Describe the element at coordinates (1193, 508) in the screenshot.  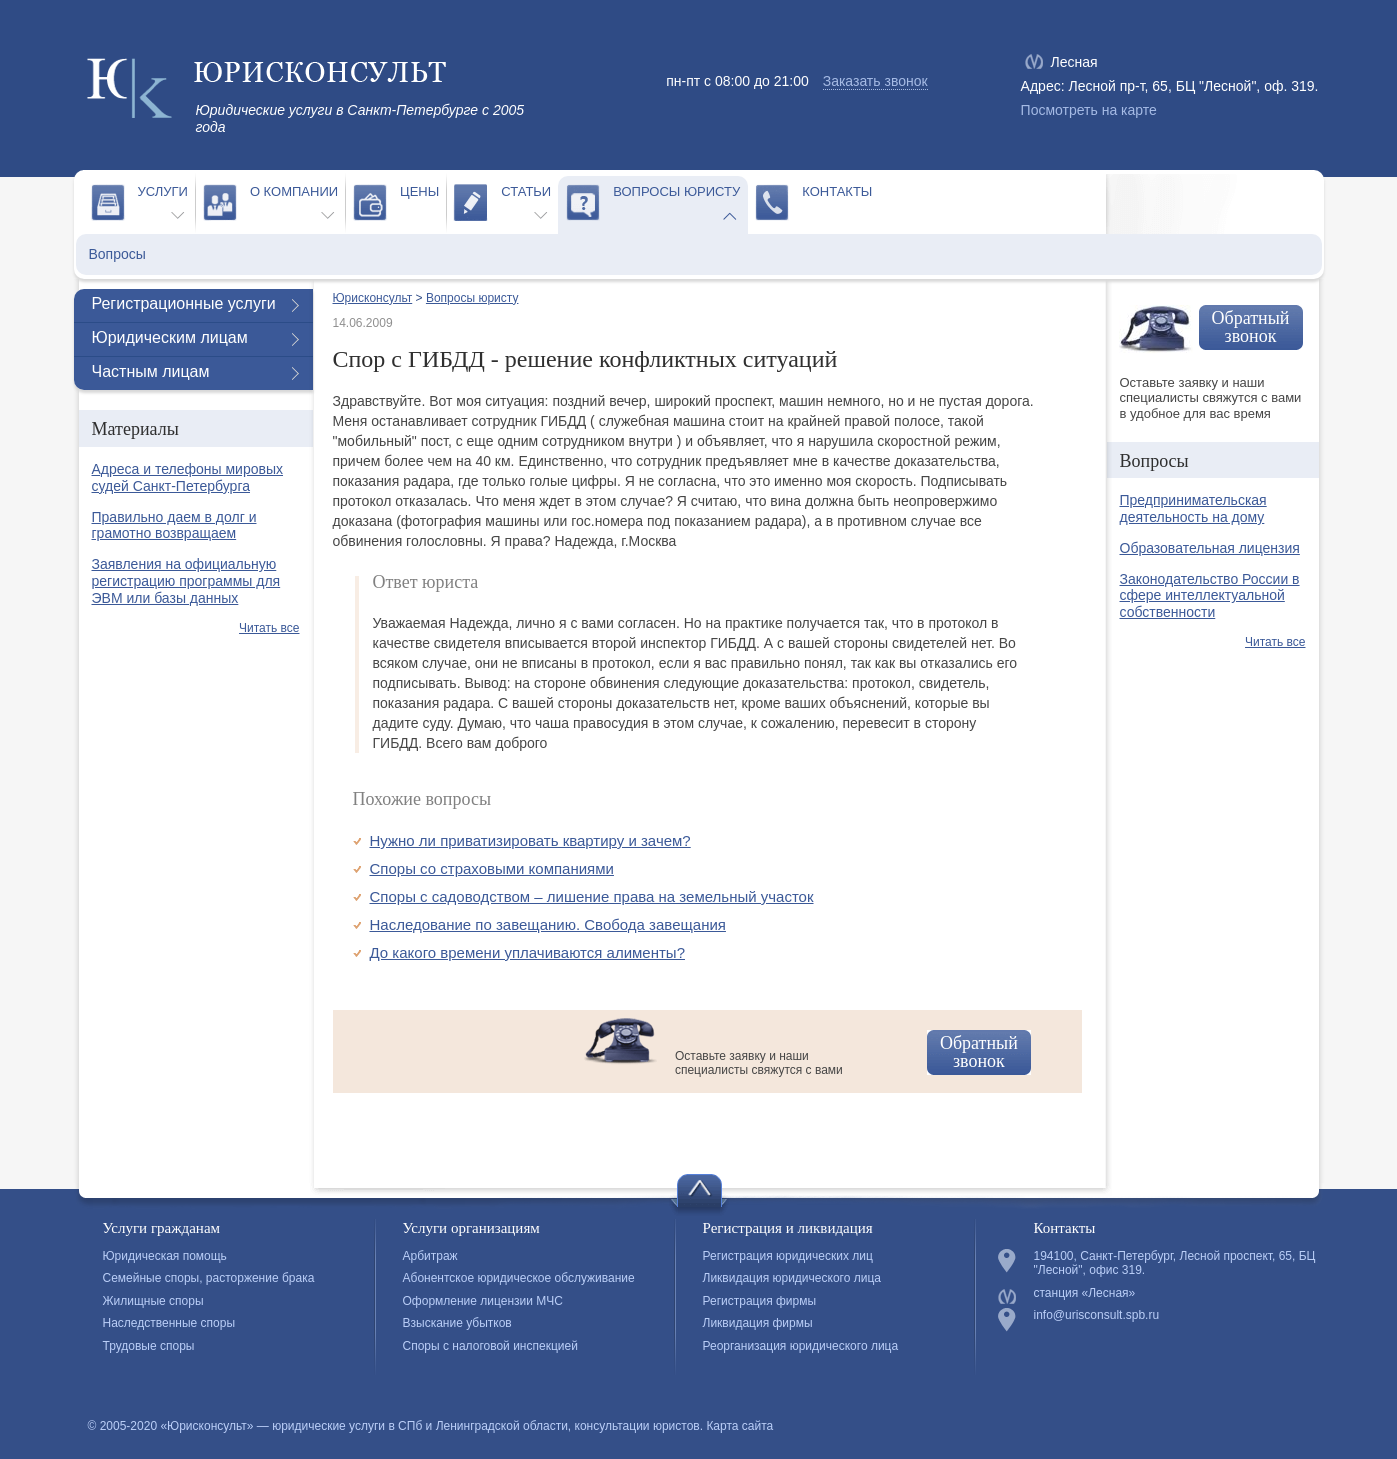
I see `Предпринимательская деятельность на дому` at that location.